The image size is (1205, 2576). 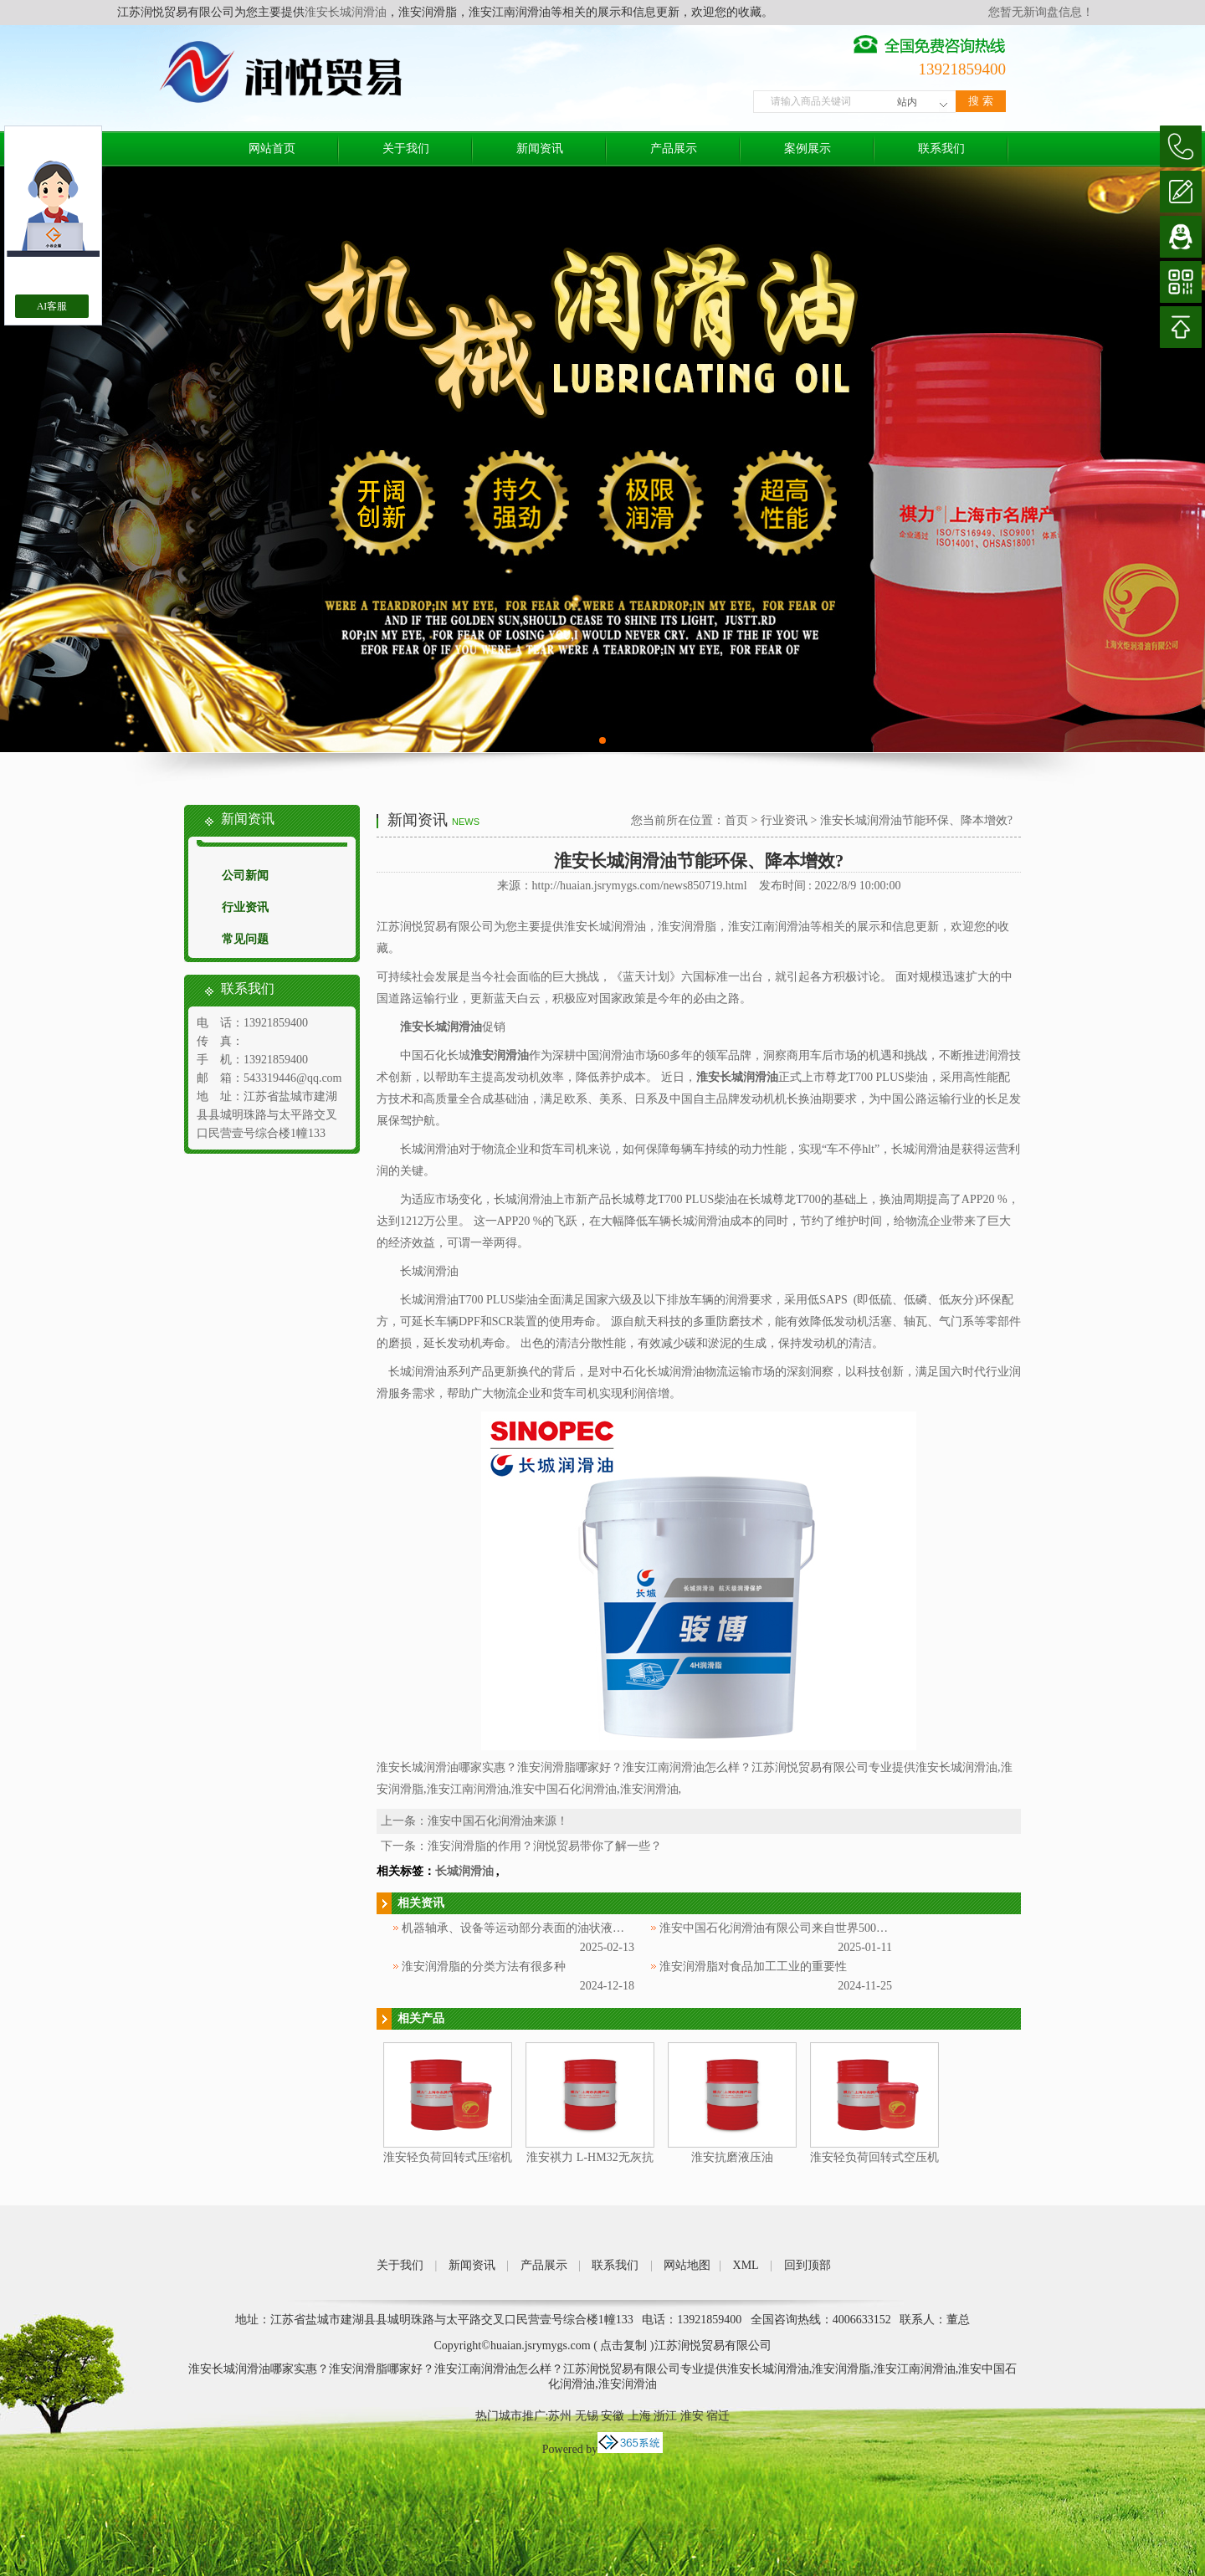 I want to click on 淮安抗磨液压油, so click(x=732, y=2157).